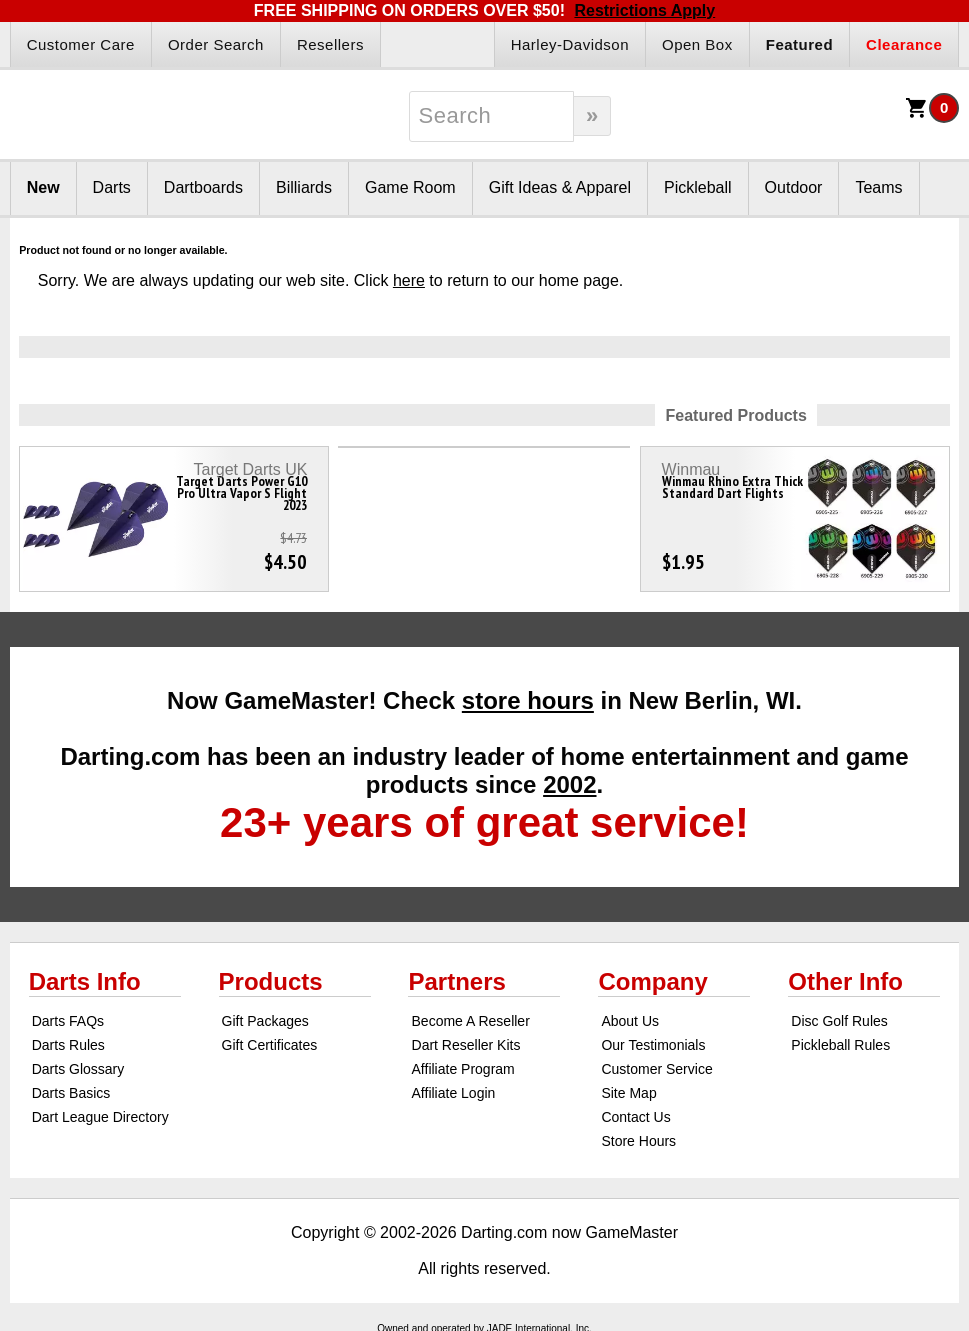 The width and height of the screenshot is (969, 1331). What do you see at coordinates (68, 1045) in the screenshot?
I see `Darts Rules` at bounding box center [68, 1045].